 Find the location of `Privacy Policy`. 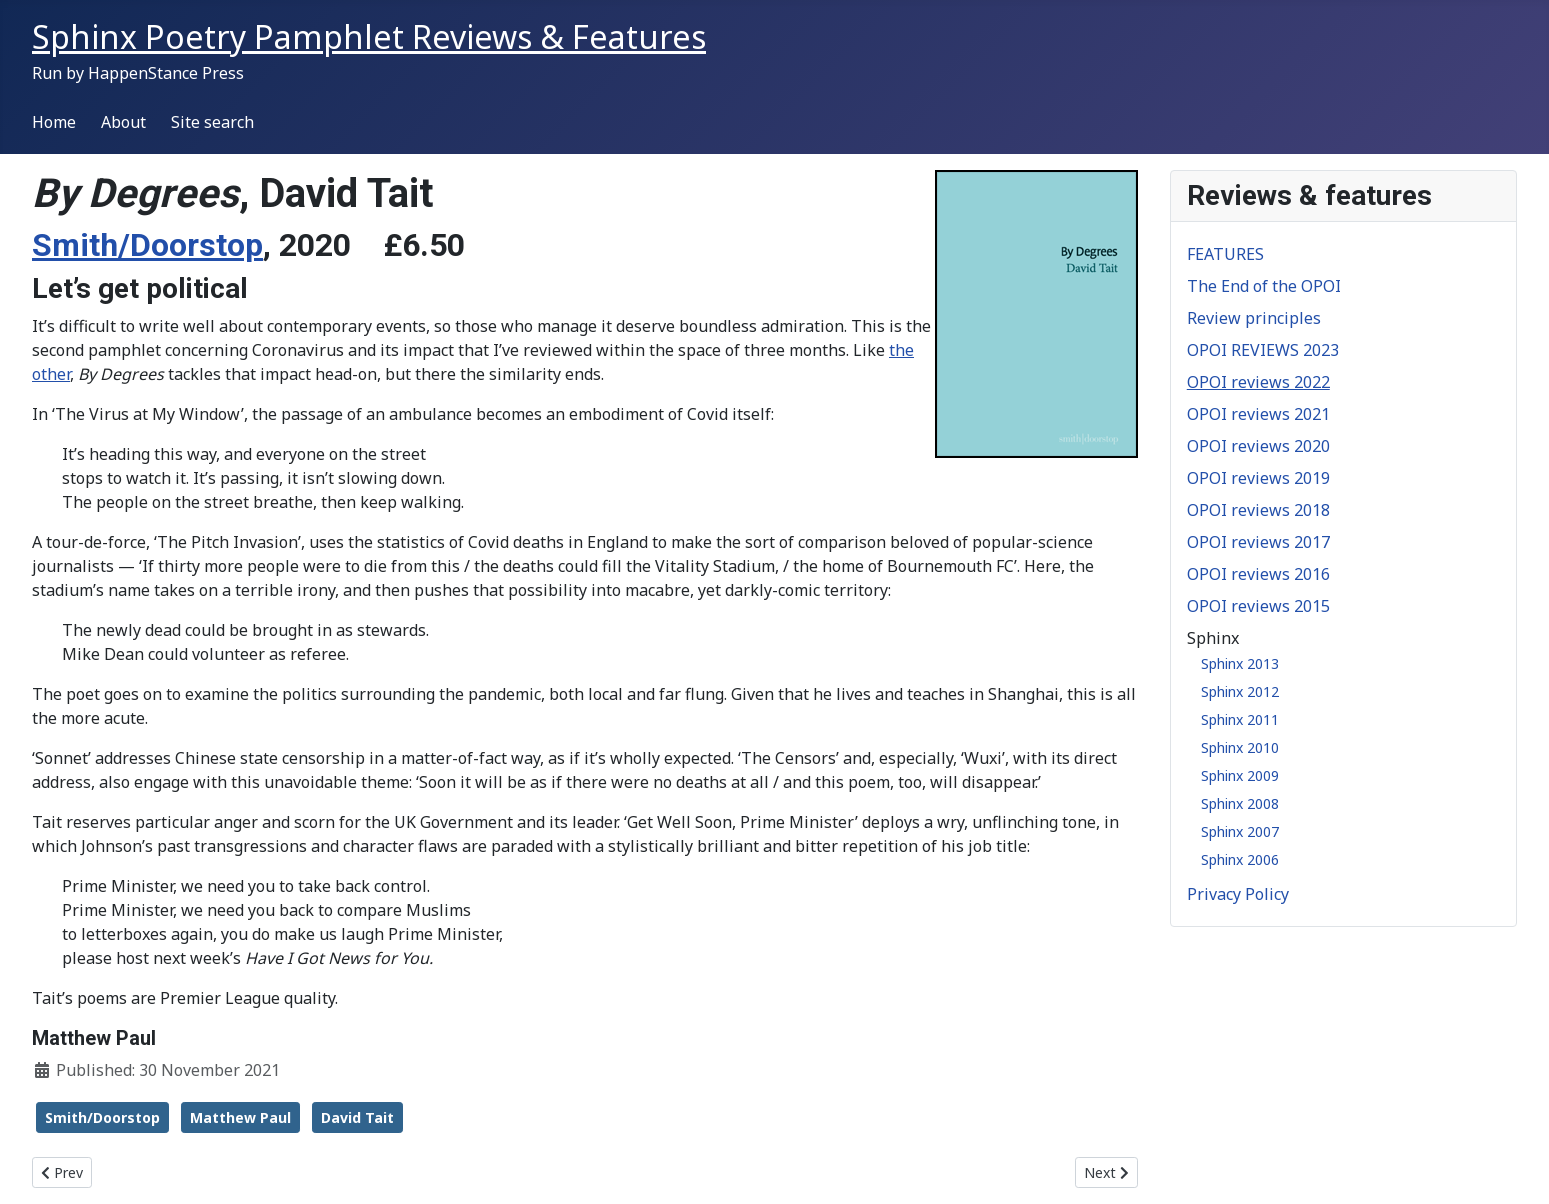

Privacy Policy is located at coordinates (1238, 894).